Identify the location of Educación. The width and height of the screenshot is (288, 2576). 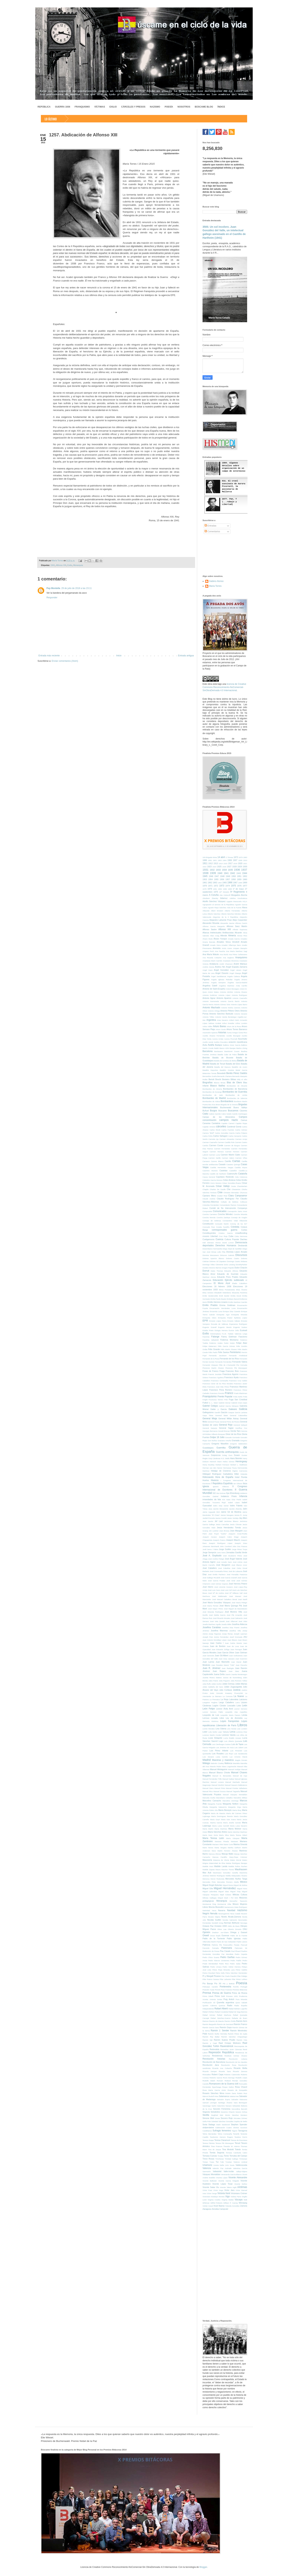
(218, 1280).